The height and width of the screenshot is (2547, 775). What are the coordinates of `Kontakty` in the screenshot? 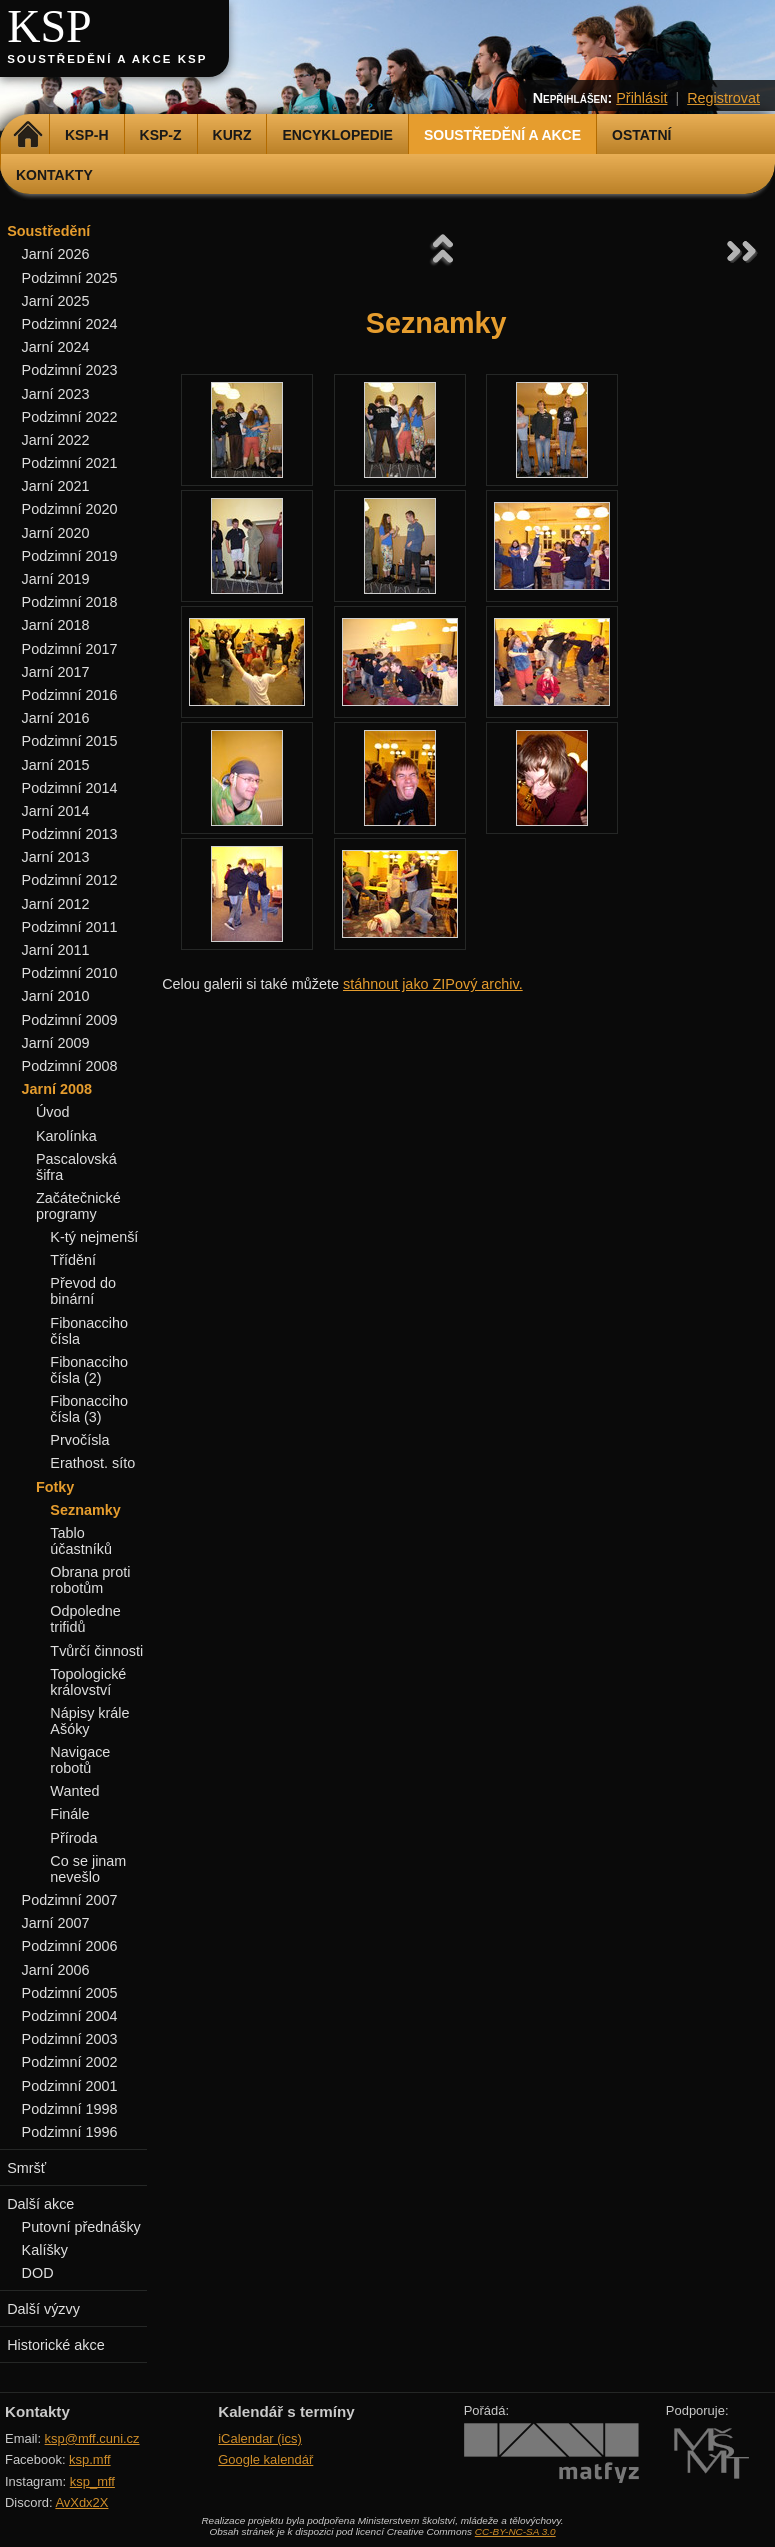 It's located at (54, 175).